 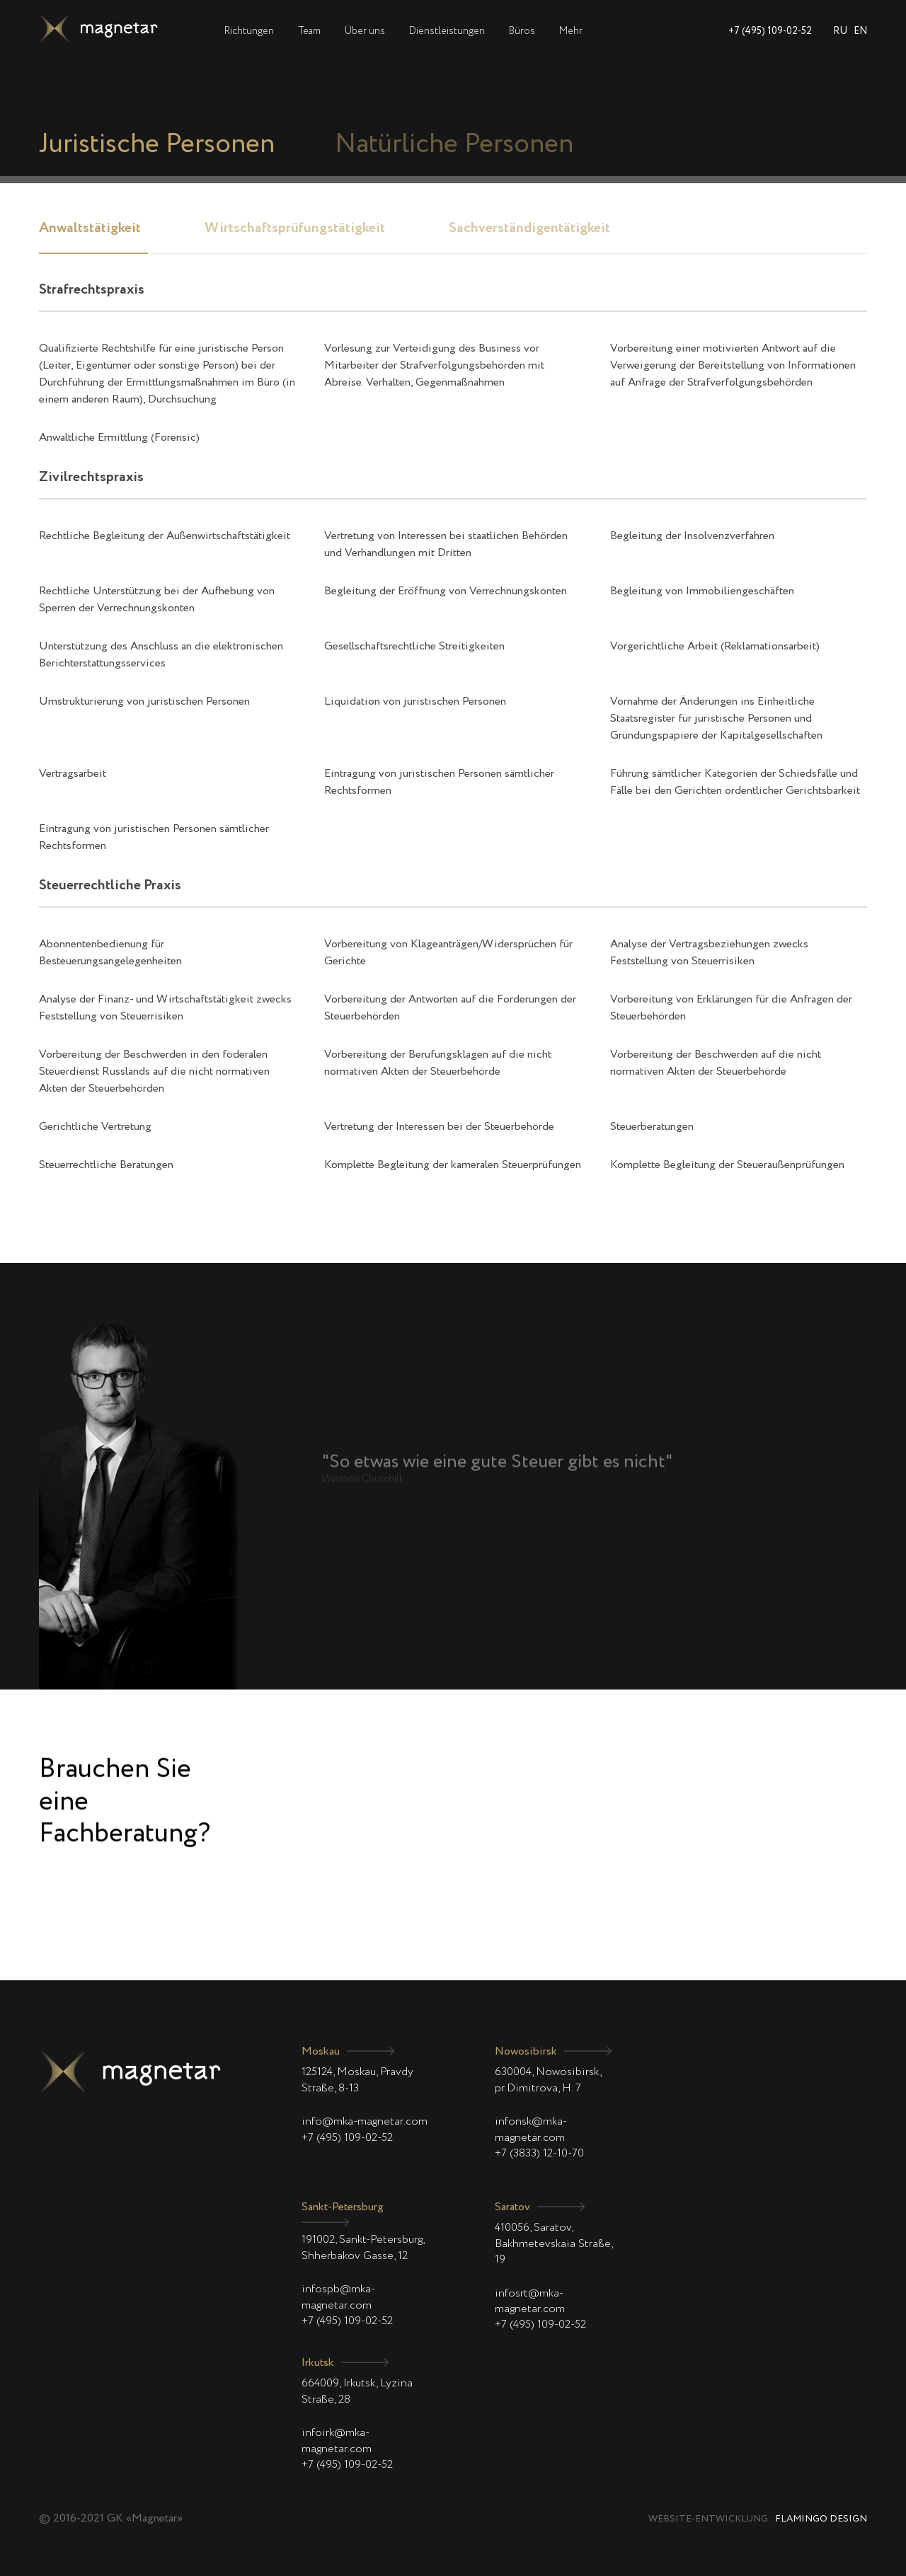 I want to click on Rechtliche Begleitung der Außenwirtschaftstätigkeit, so click(x=164, y=536).